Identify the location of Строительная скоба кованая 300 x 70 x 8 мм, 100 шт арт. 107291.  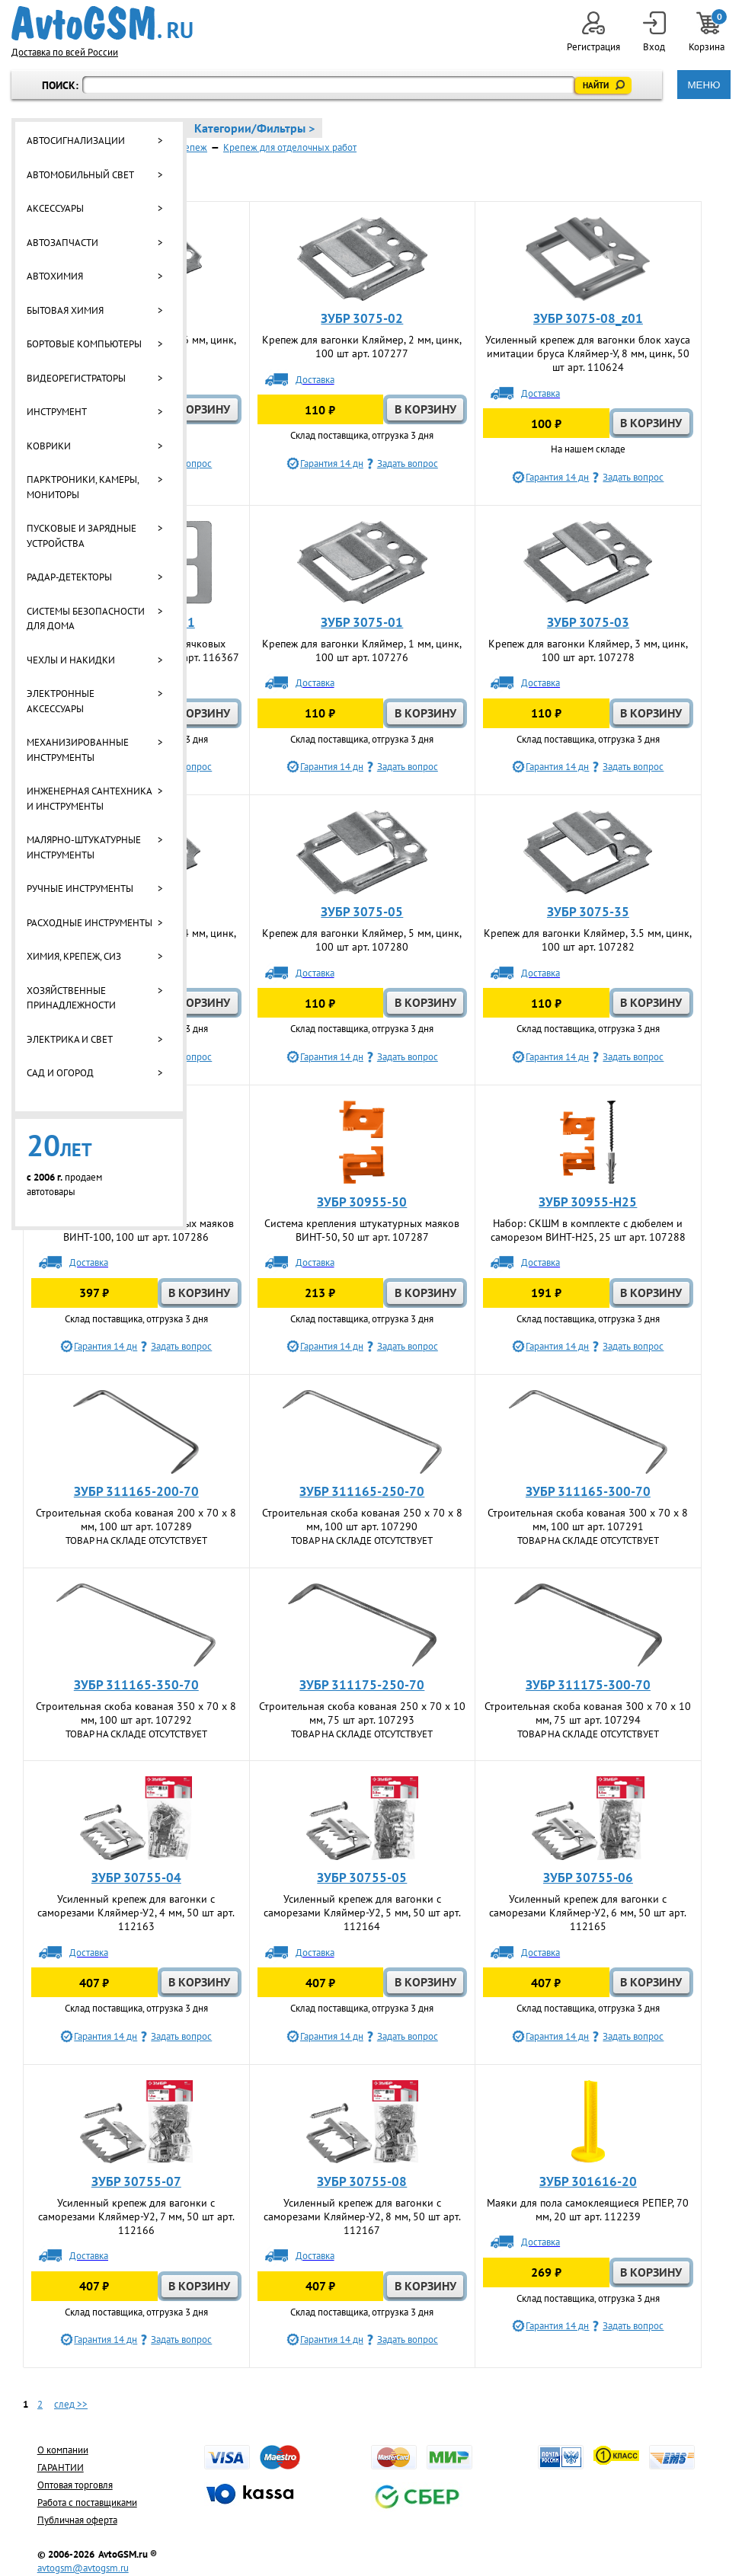
(588, 1519).